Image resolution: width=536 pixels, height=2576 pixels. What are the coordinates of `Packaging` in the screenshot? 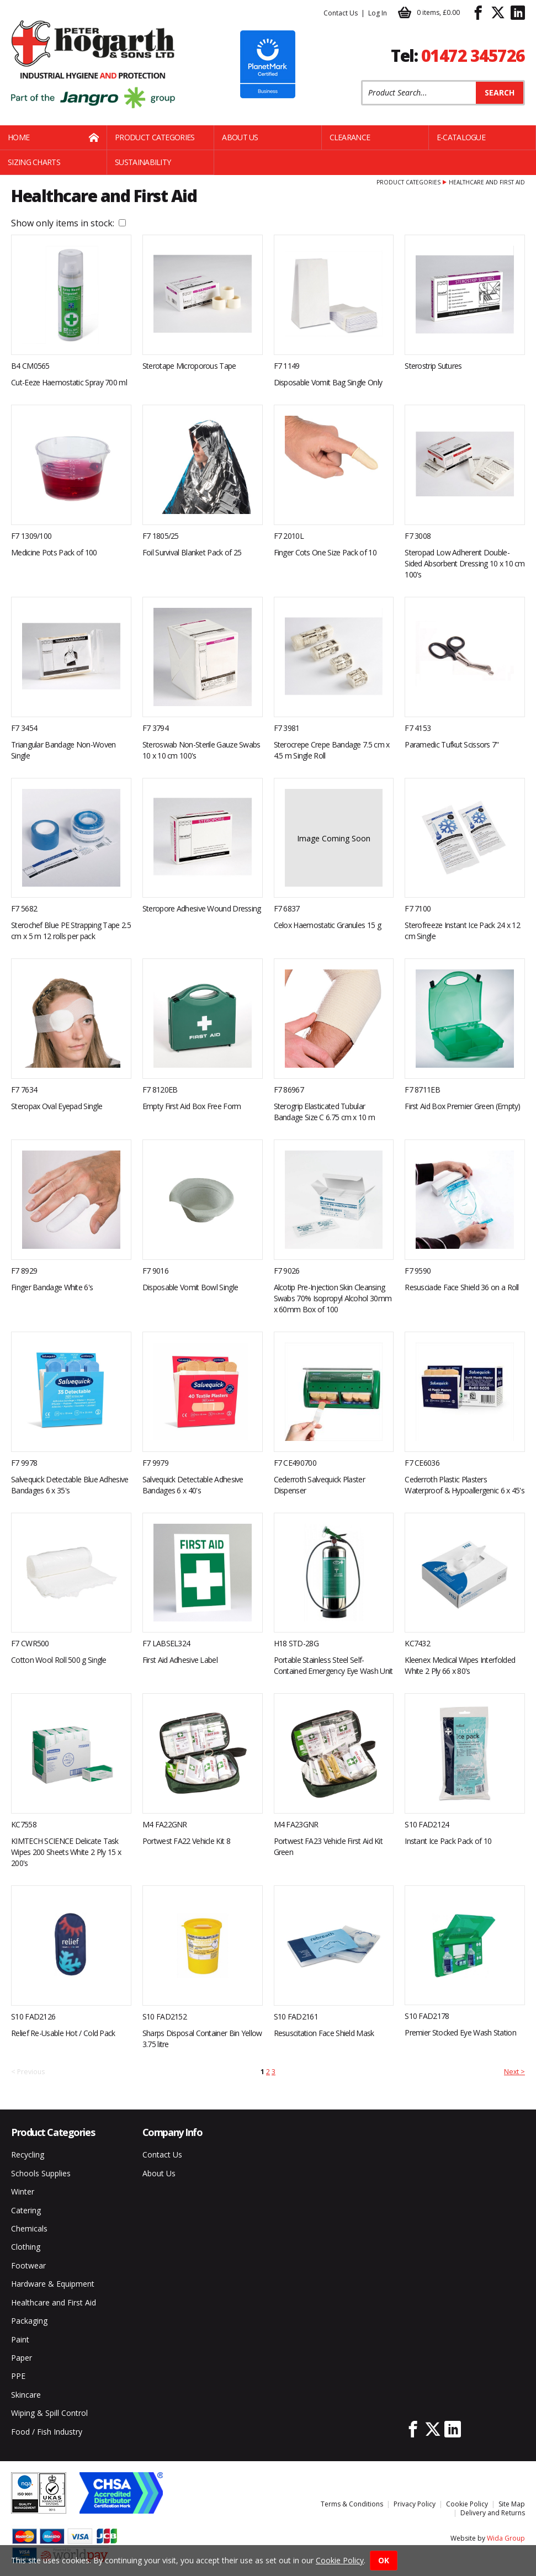 It's located at (29, 2320).